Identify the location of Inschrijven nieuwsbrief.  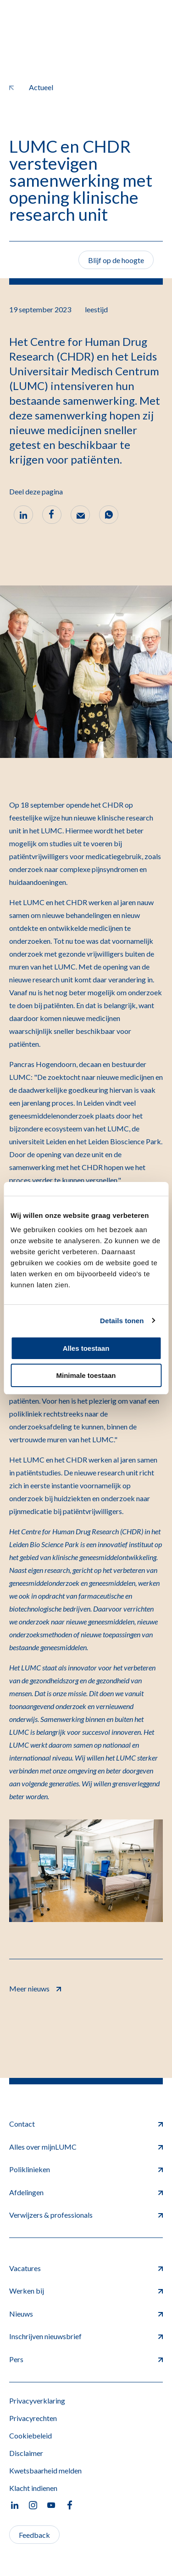
(86, 2336).